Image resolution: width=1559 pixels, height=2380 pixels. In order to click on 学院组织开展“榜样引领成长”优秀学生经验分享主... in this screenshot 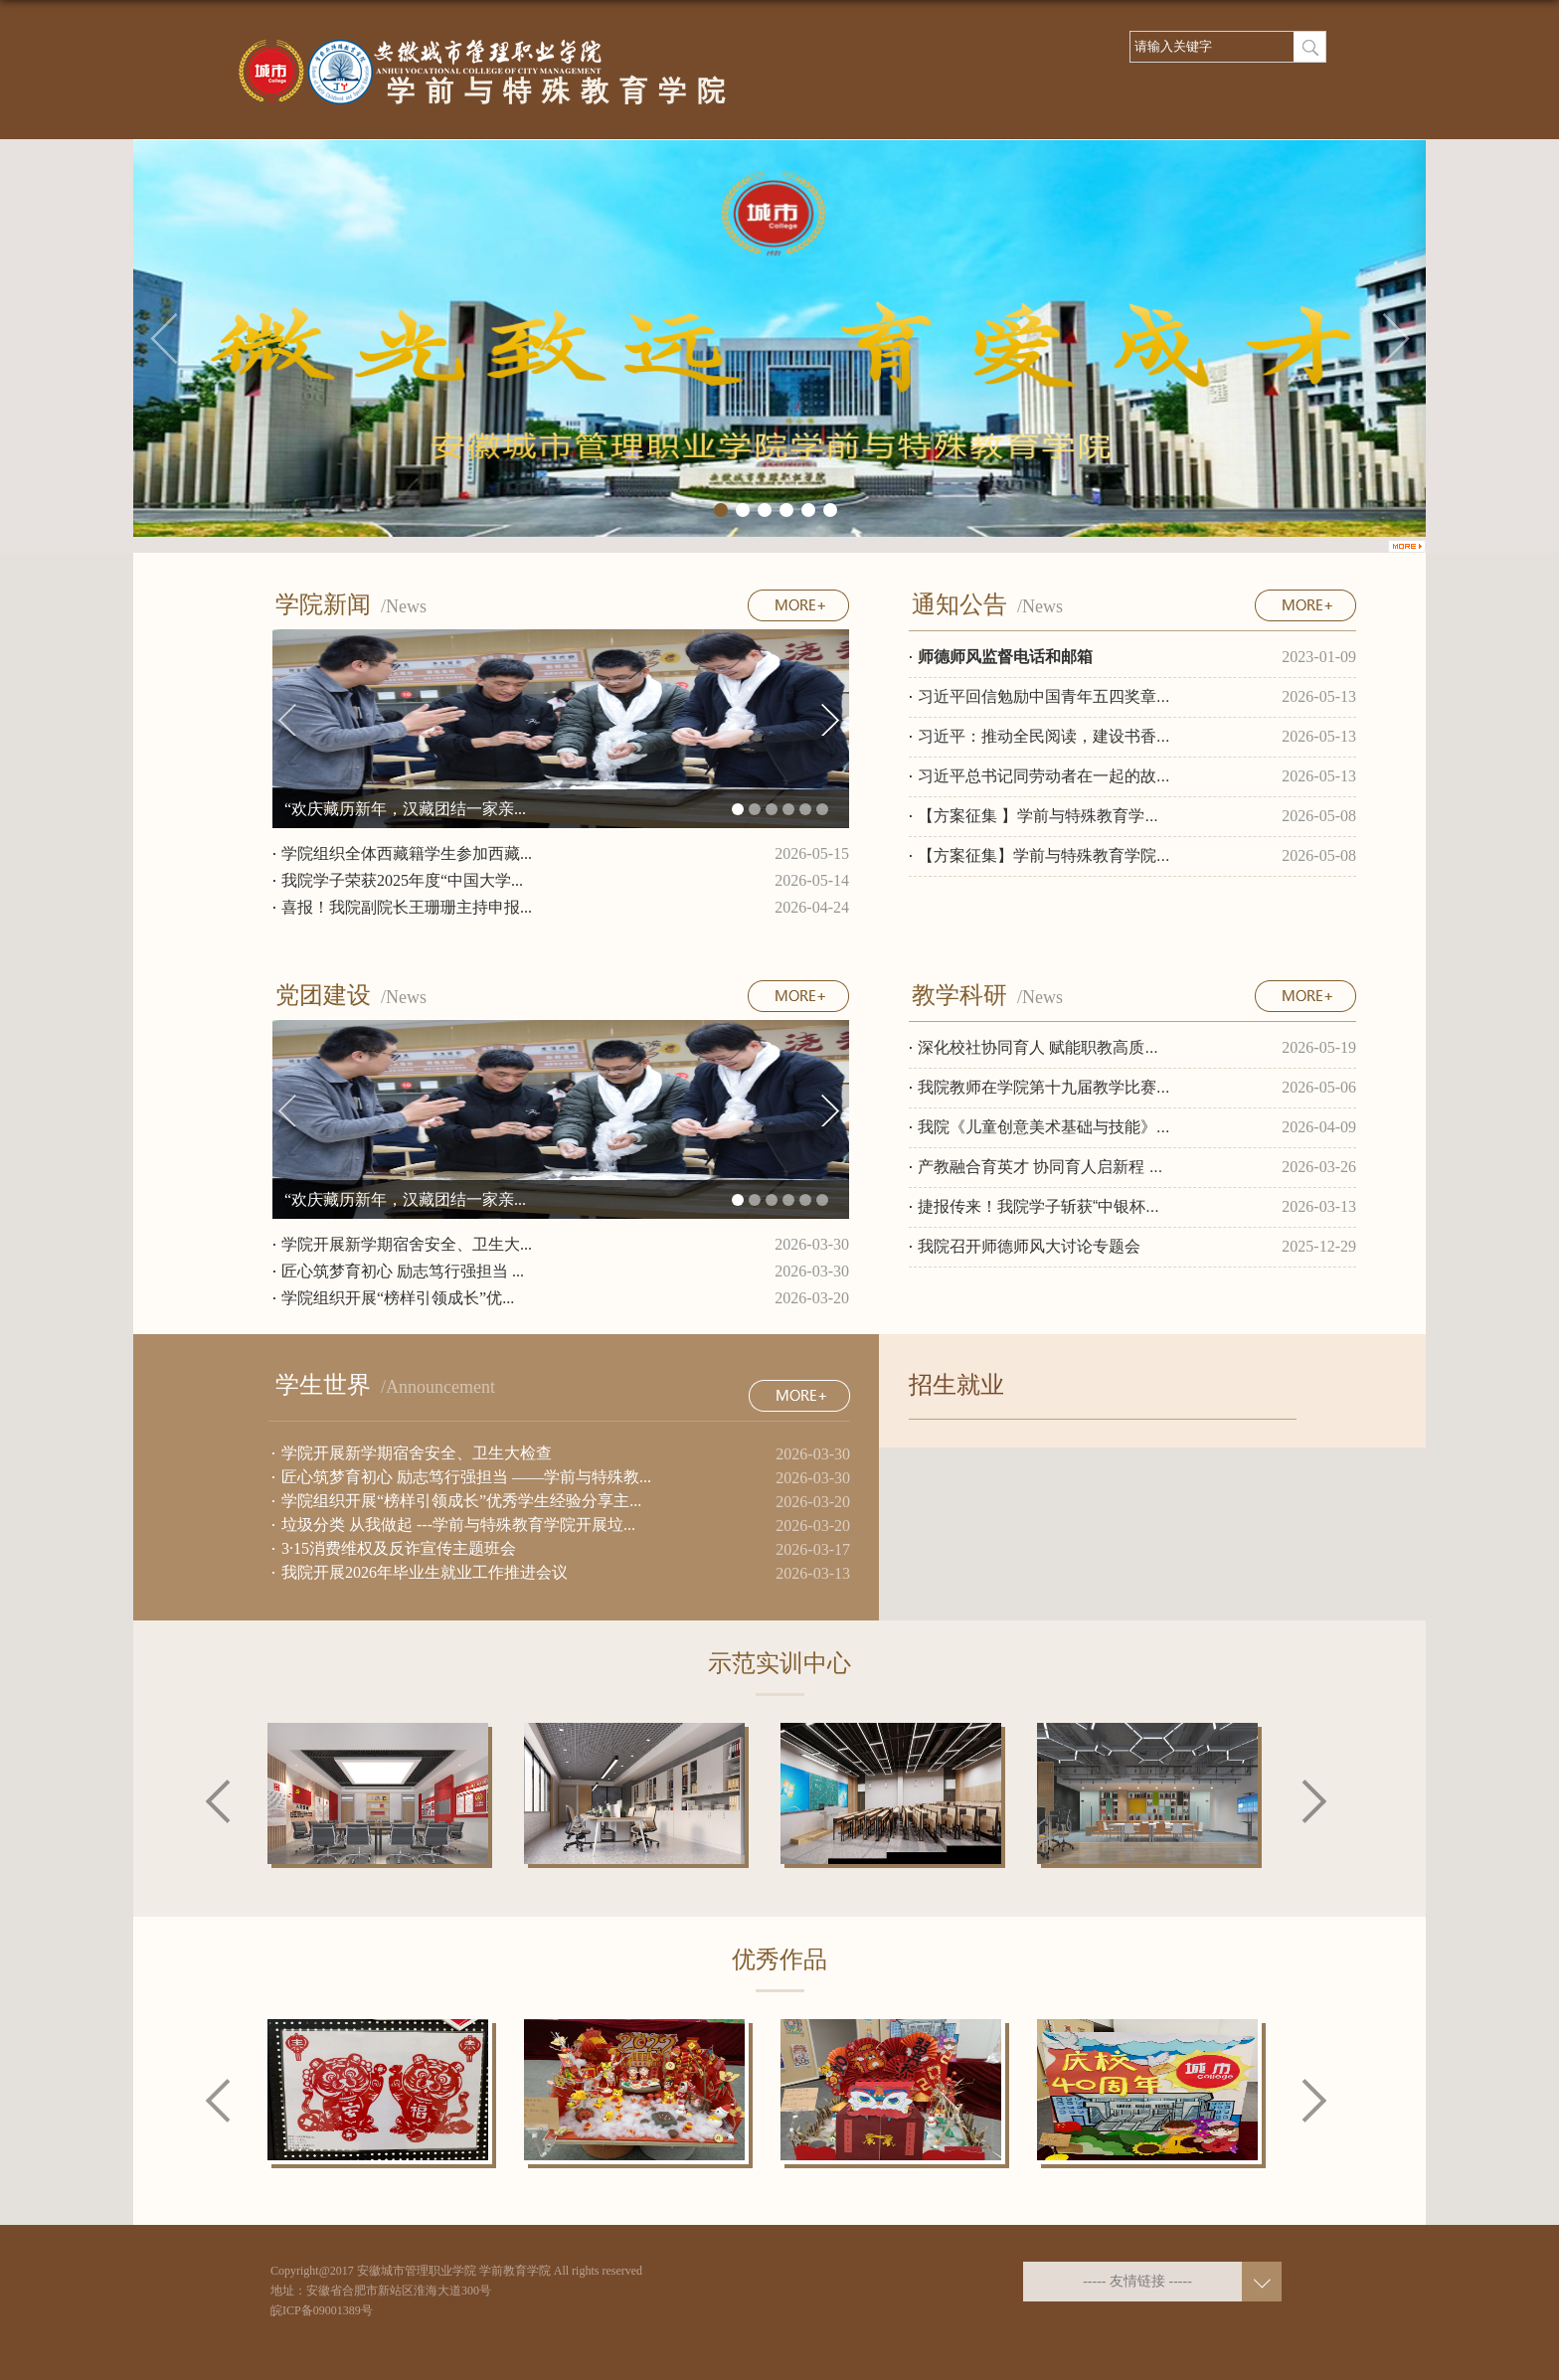, I will do `click(461, 1500)`.